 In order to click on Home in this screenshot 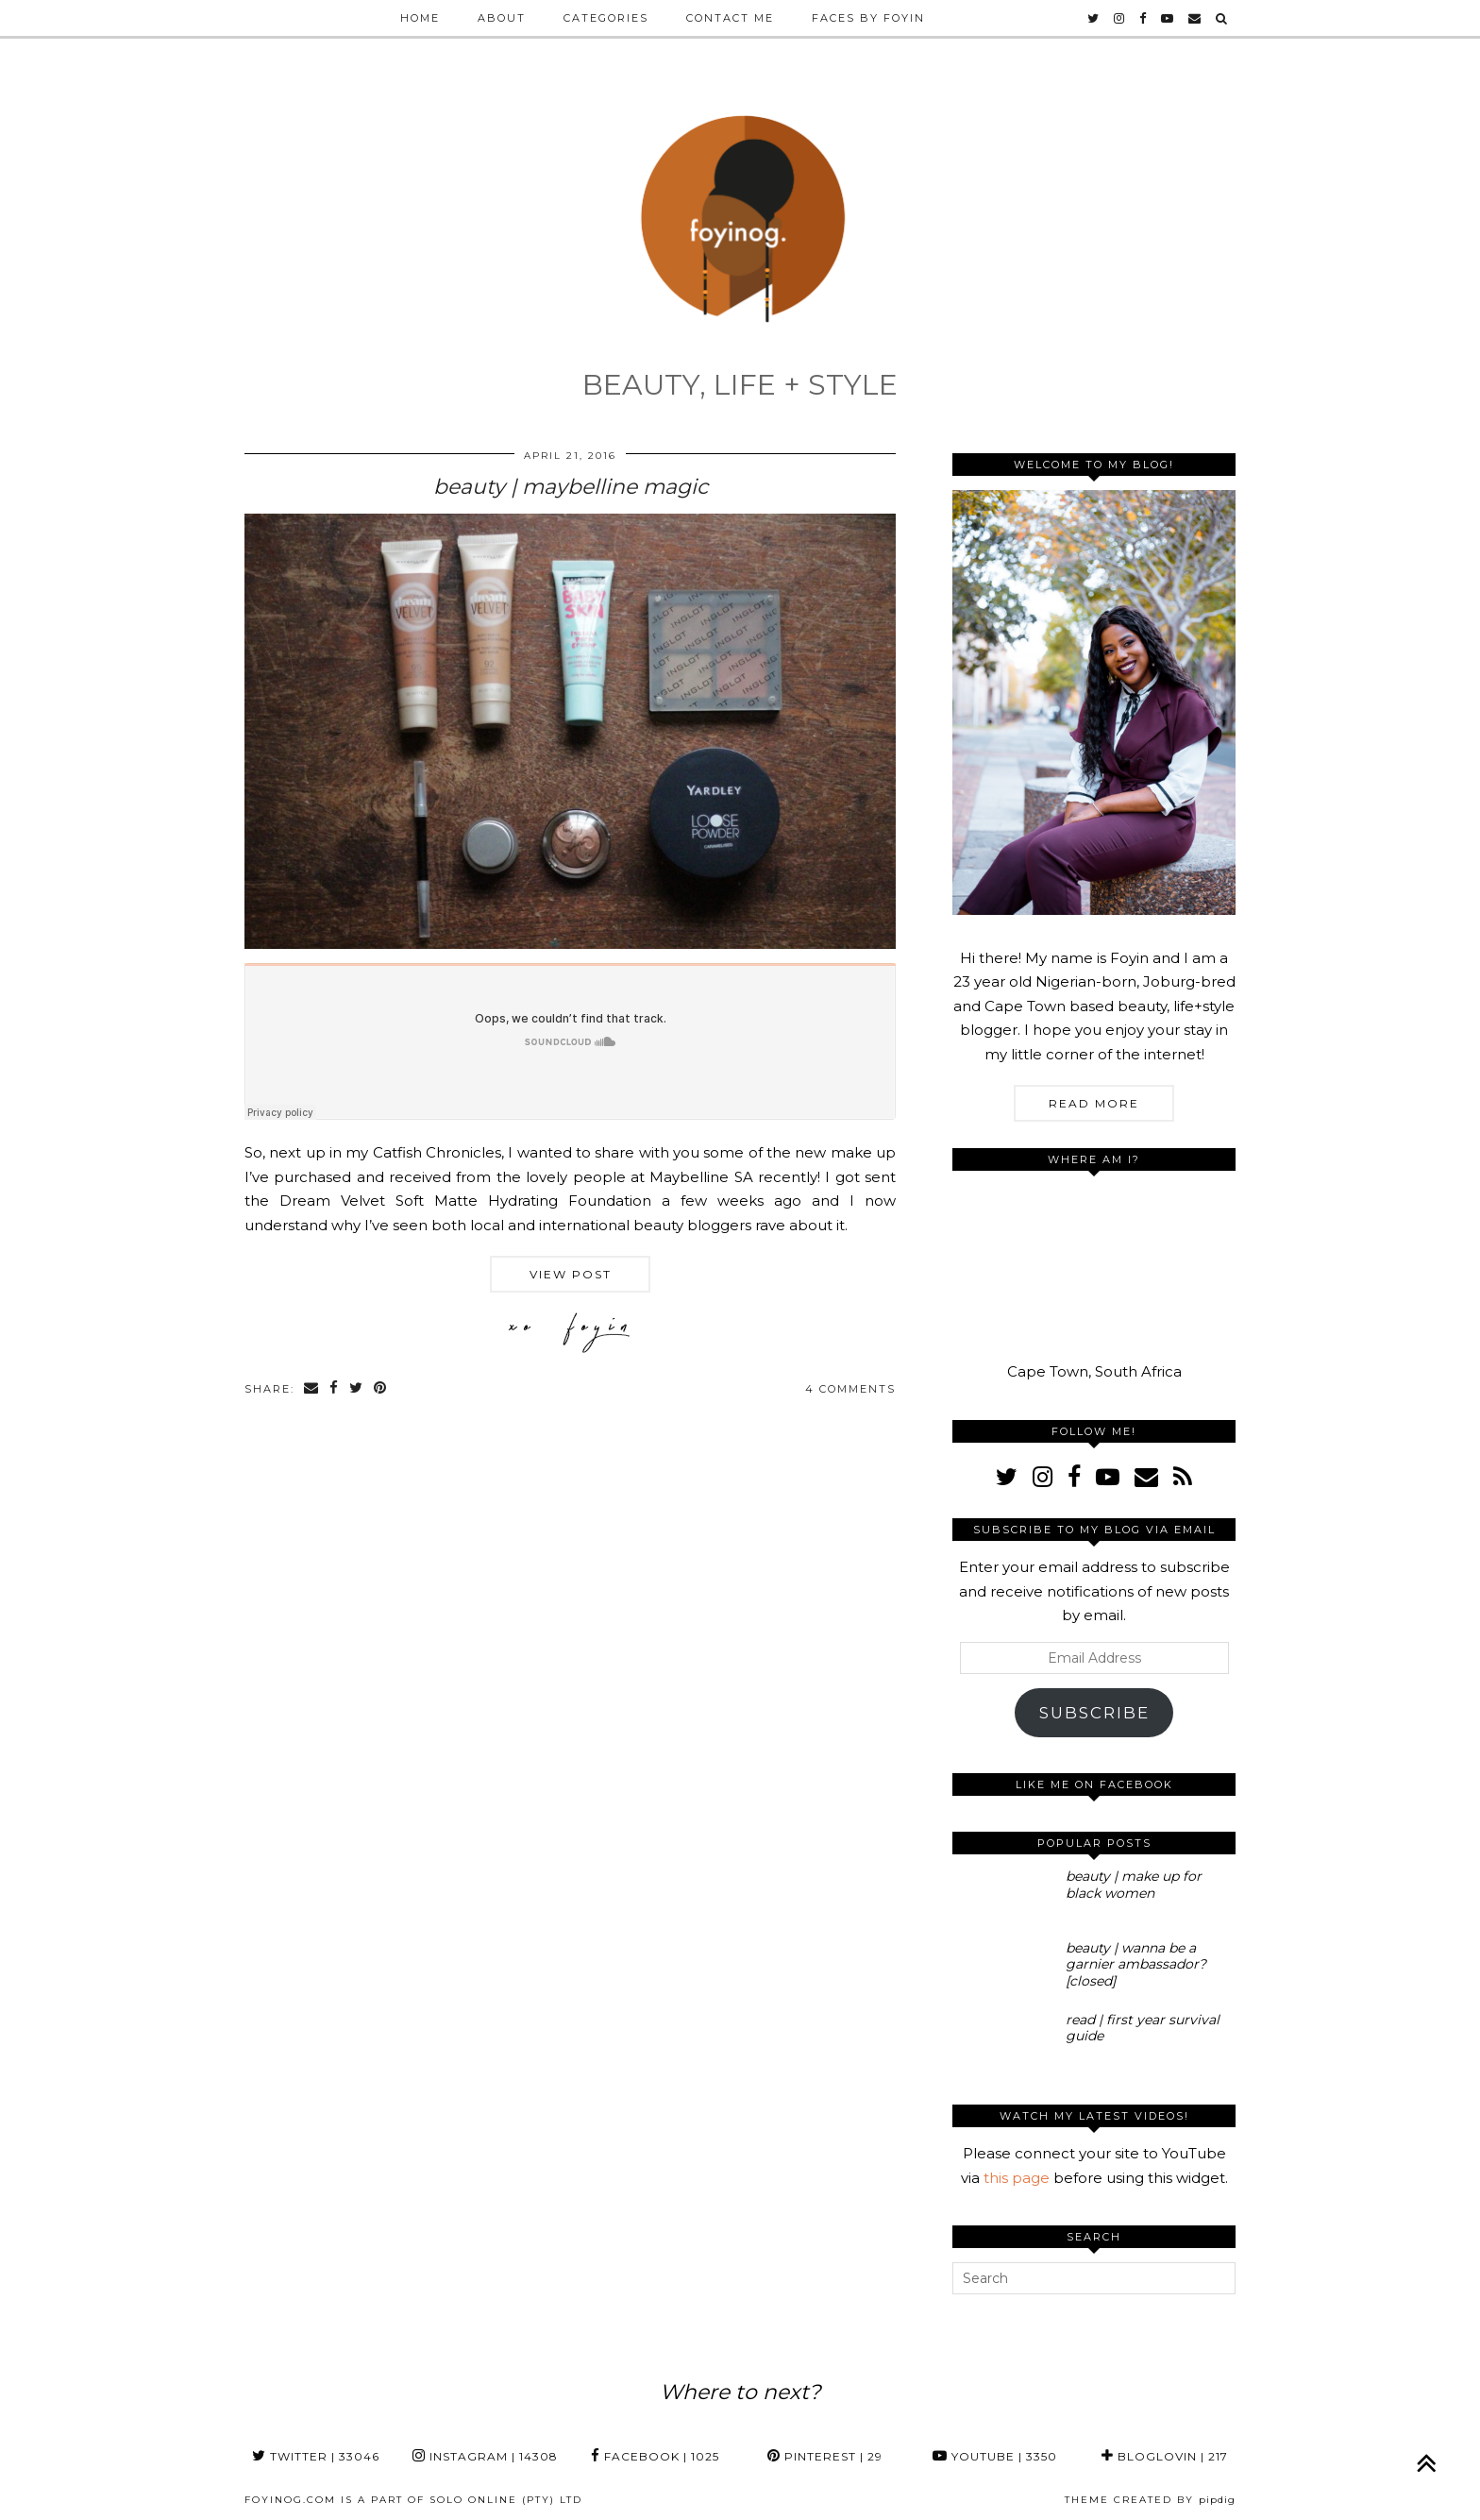, I will do `click(420, 18)`.